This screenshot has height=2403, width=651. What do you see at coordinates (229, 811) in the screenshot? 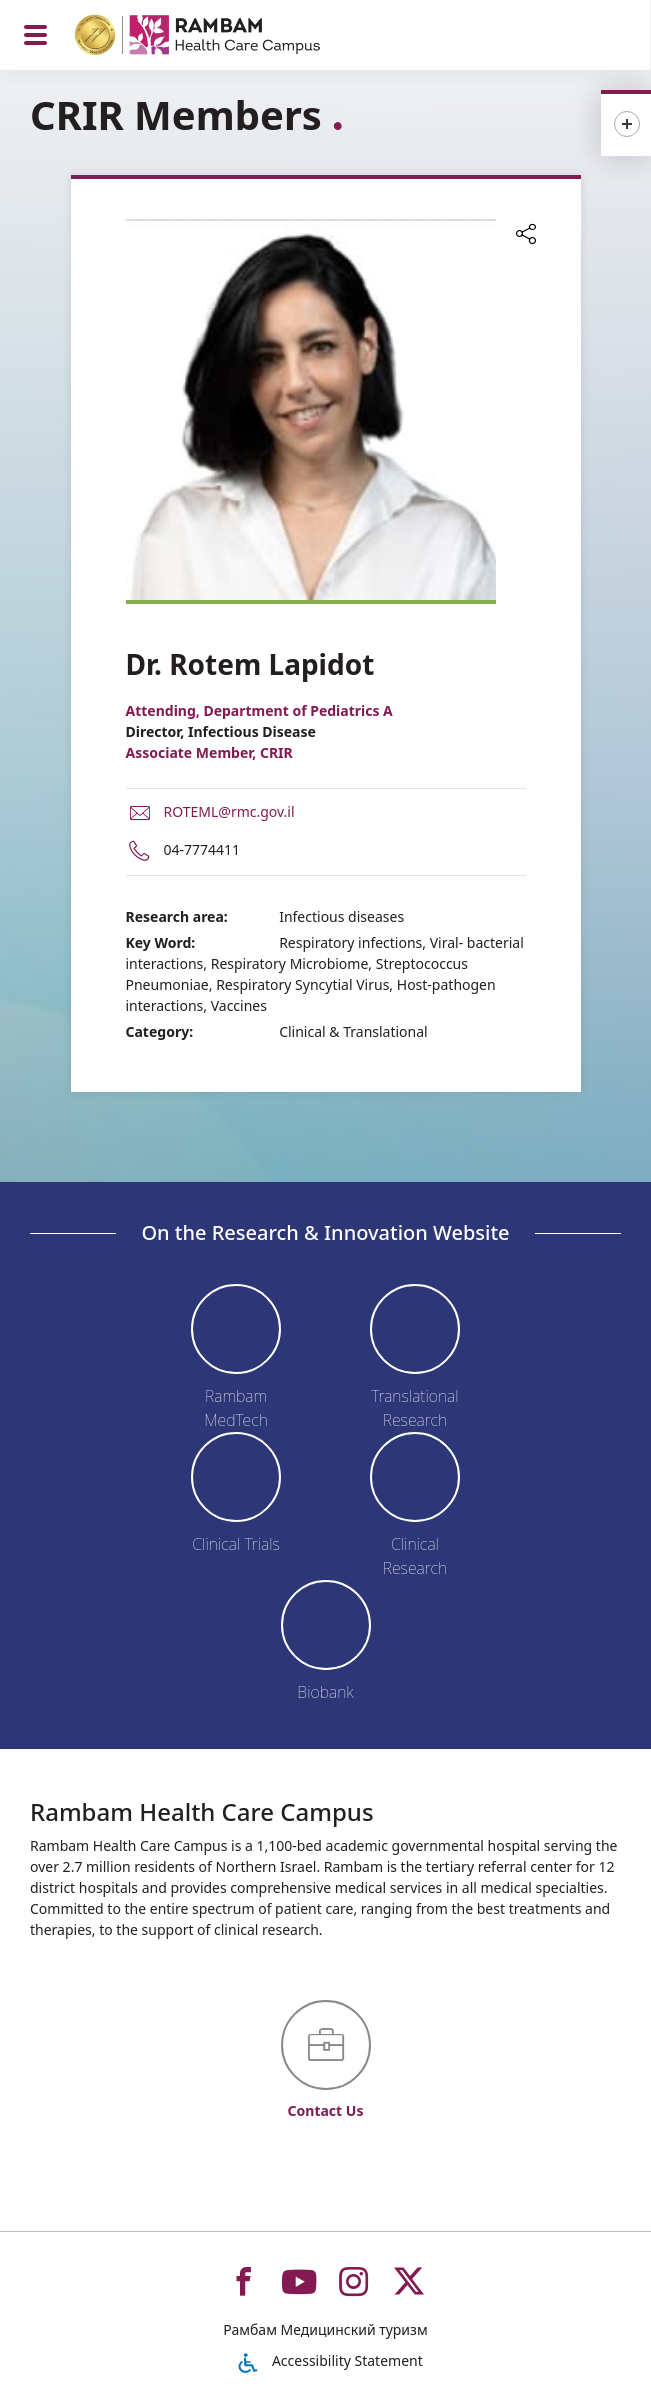
I see `ROTEML@rmc.gov.il` at bounding box center [229, 811].